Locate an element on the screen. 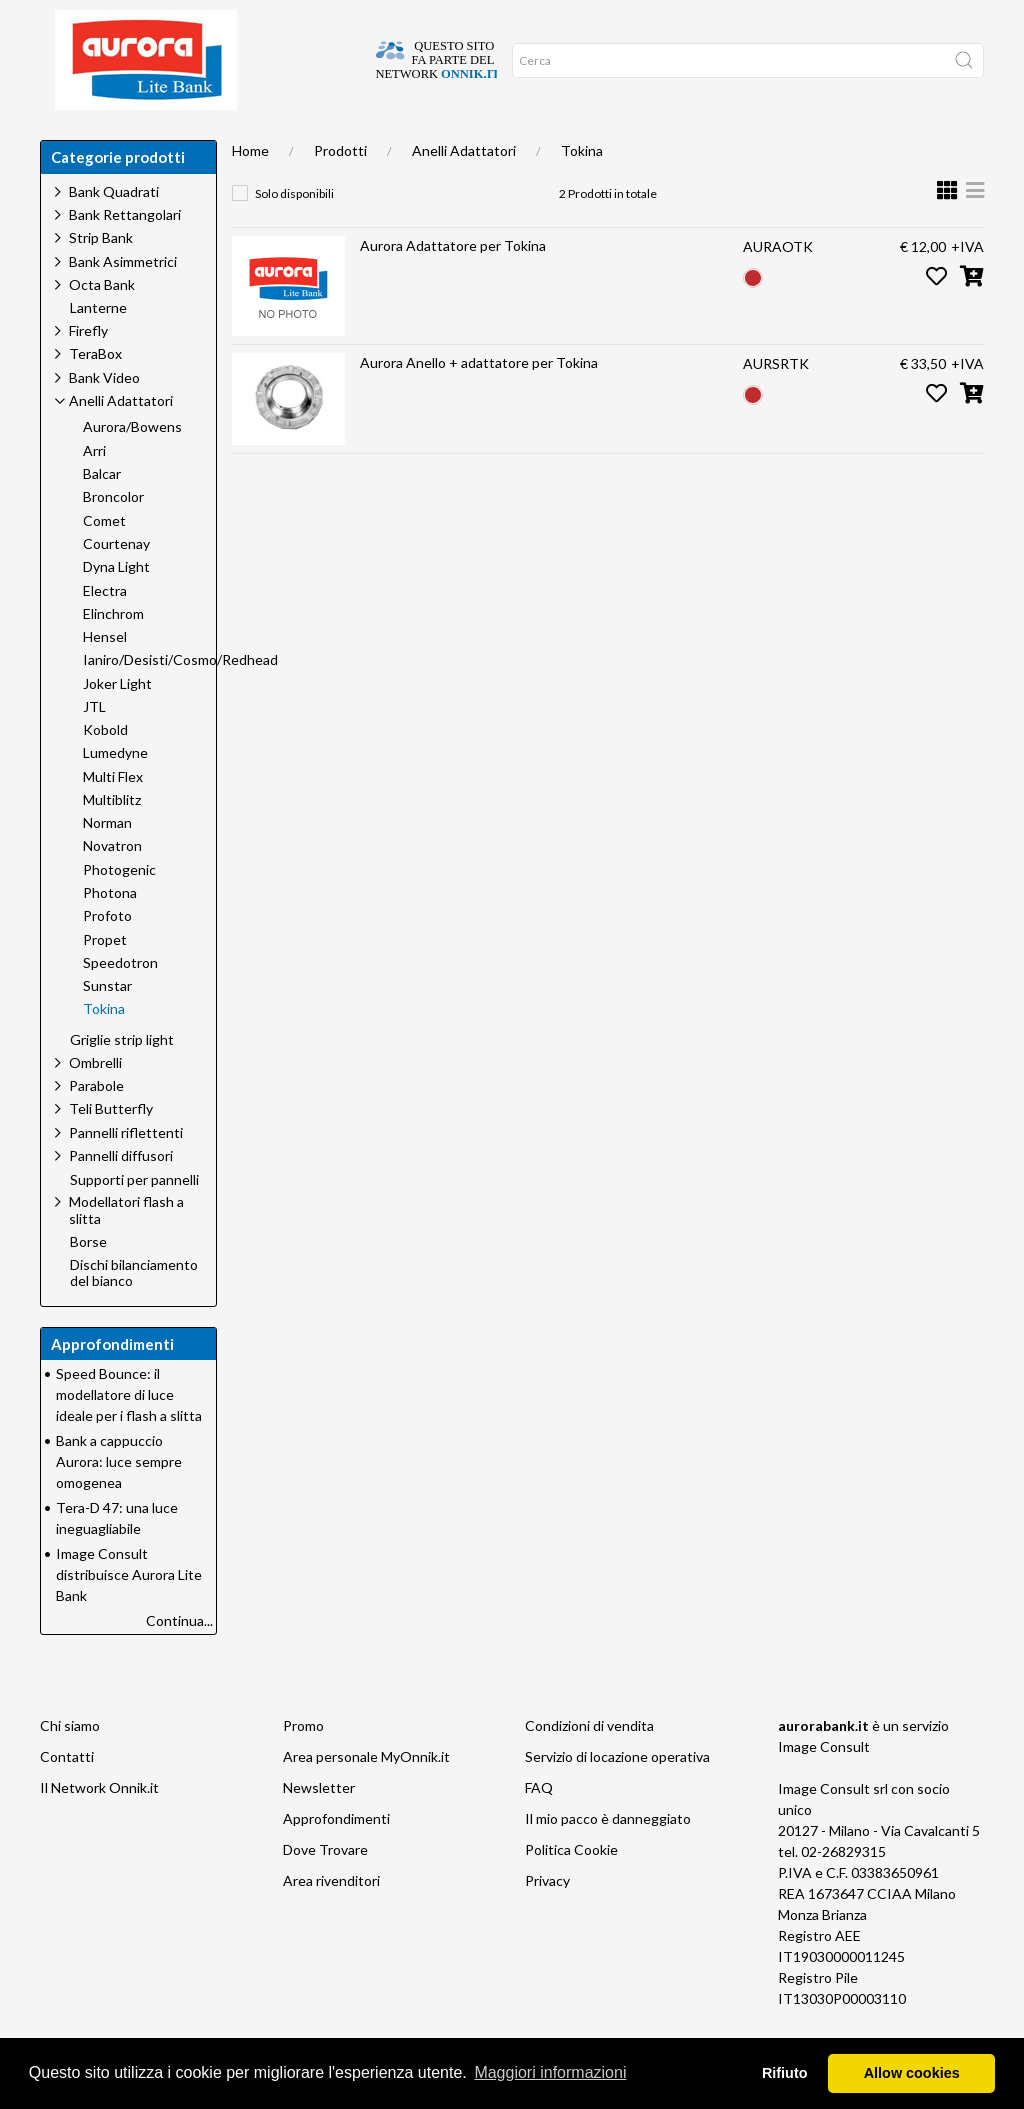 The height and width of the screenshot is (2109, 1024). Ombrelli is located at coordinates (95, 1102).